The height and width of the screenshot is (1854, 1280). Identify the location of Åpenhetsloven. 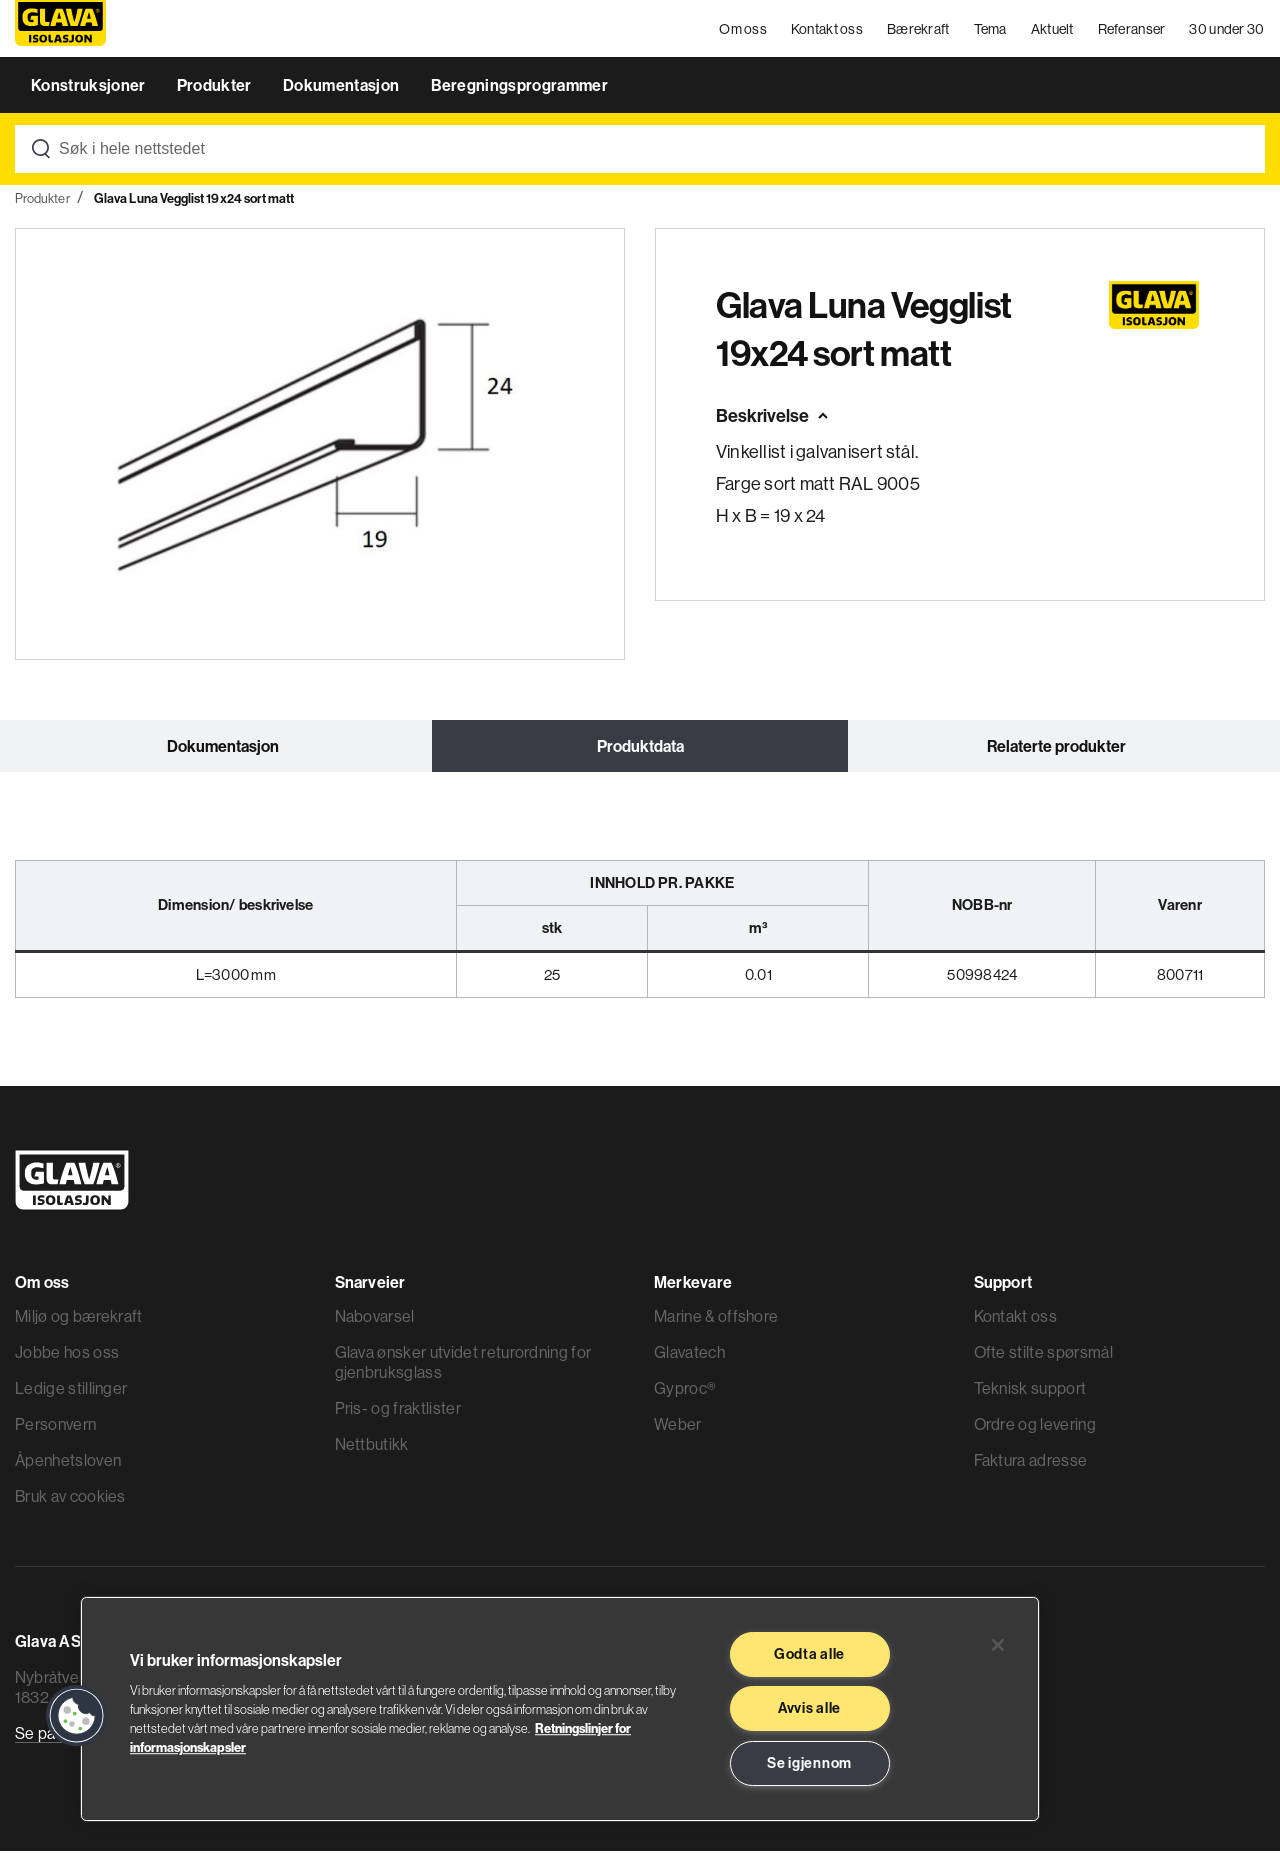
(68, 1463).